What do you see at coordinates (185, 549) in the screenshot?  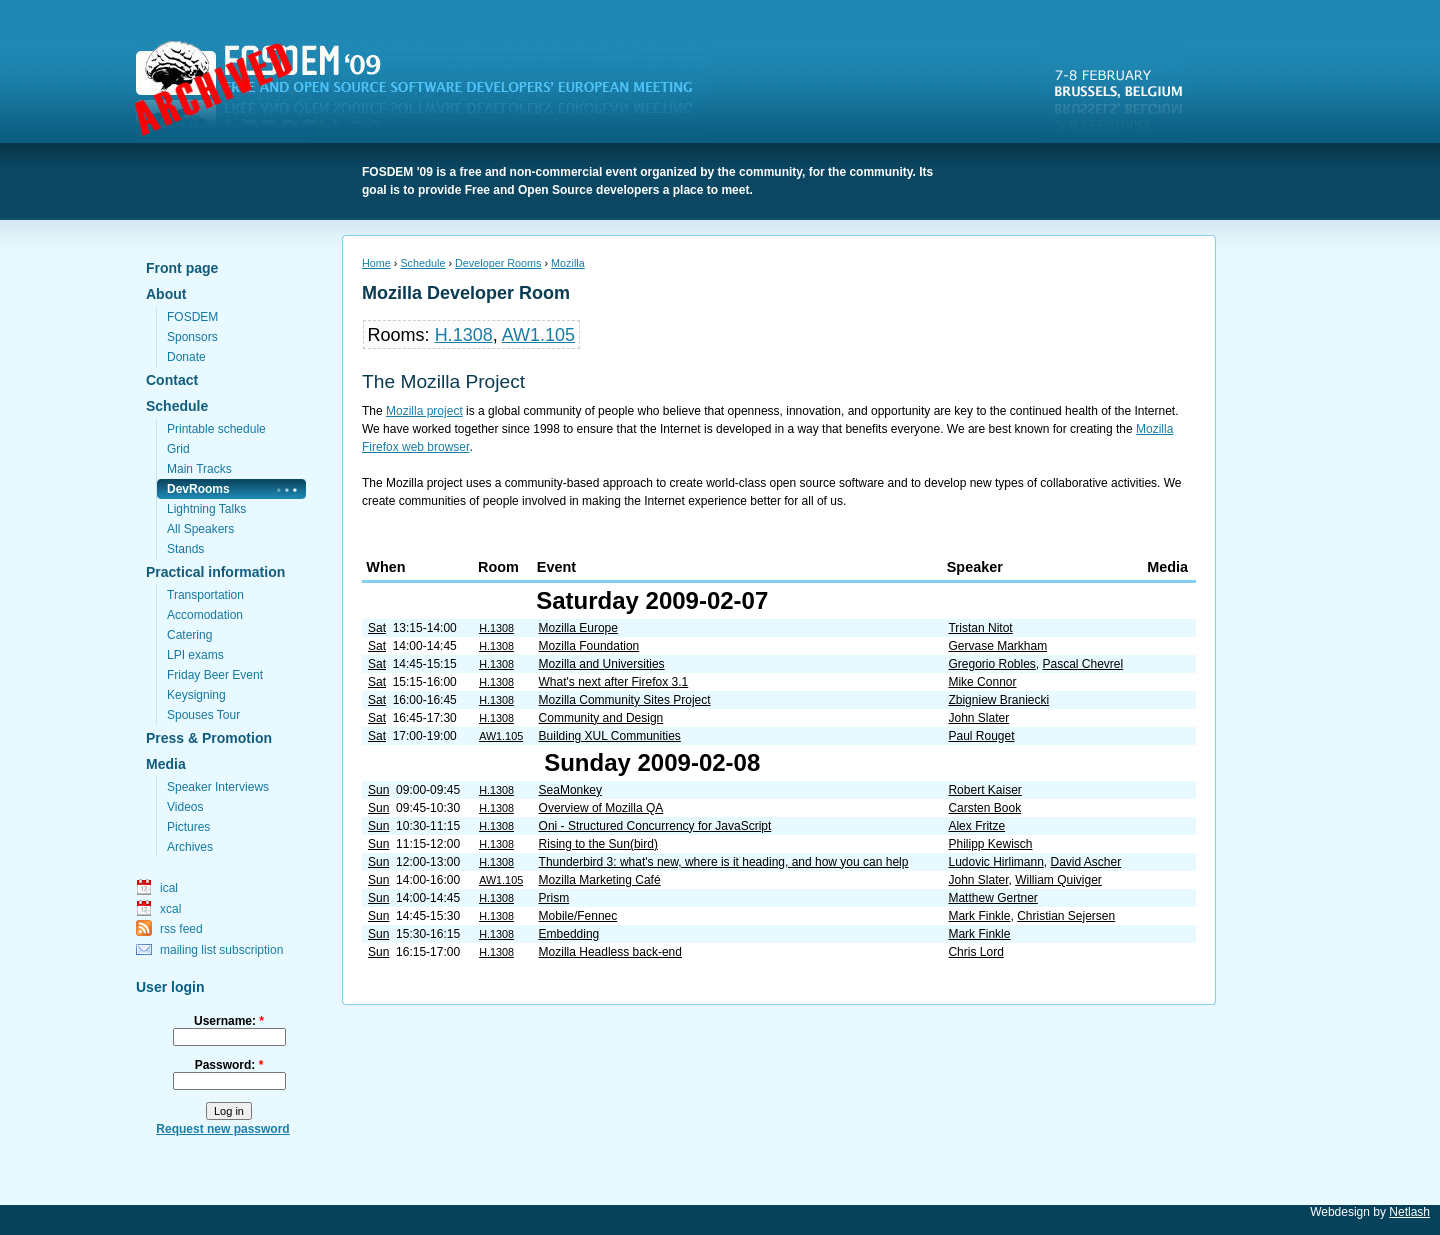 I see `Stands` at bounding box center [185, 549].